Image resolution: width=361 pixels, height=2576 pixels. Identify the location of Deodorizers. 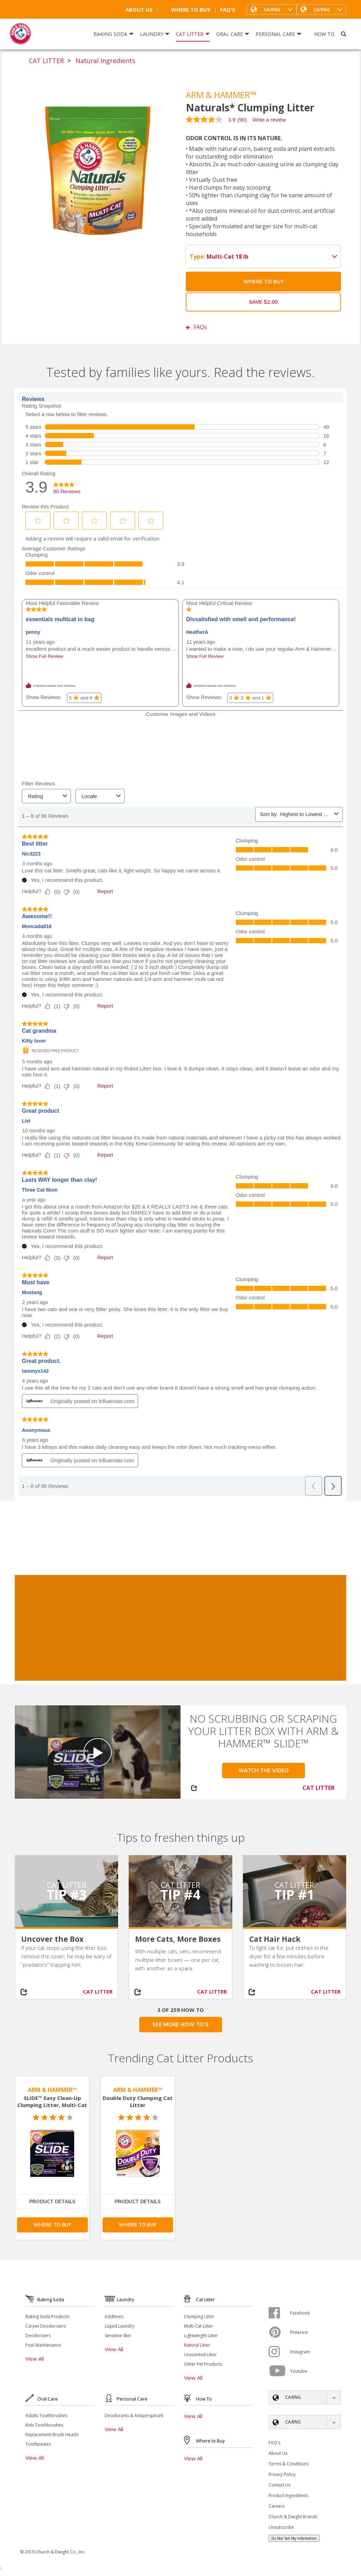
(38, 2336).